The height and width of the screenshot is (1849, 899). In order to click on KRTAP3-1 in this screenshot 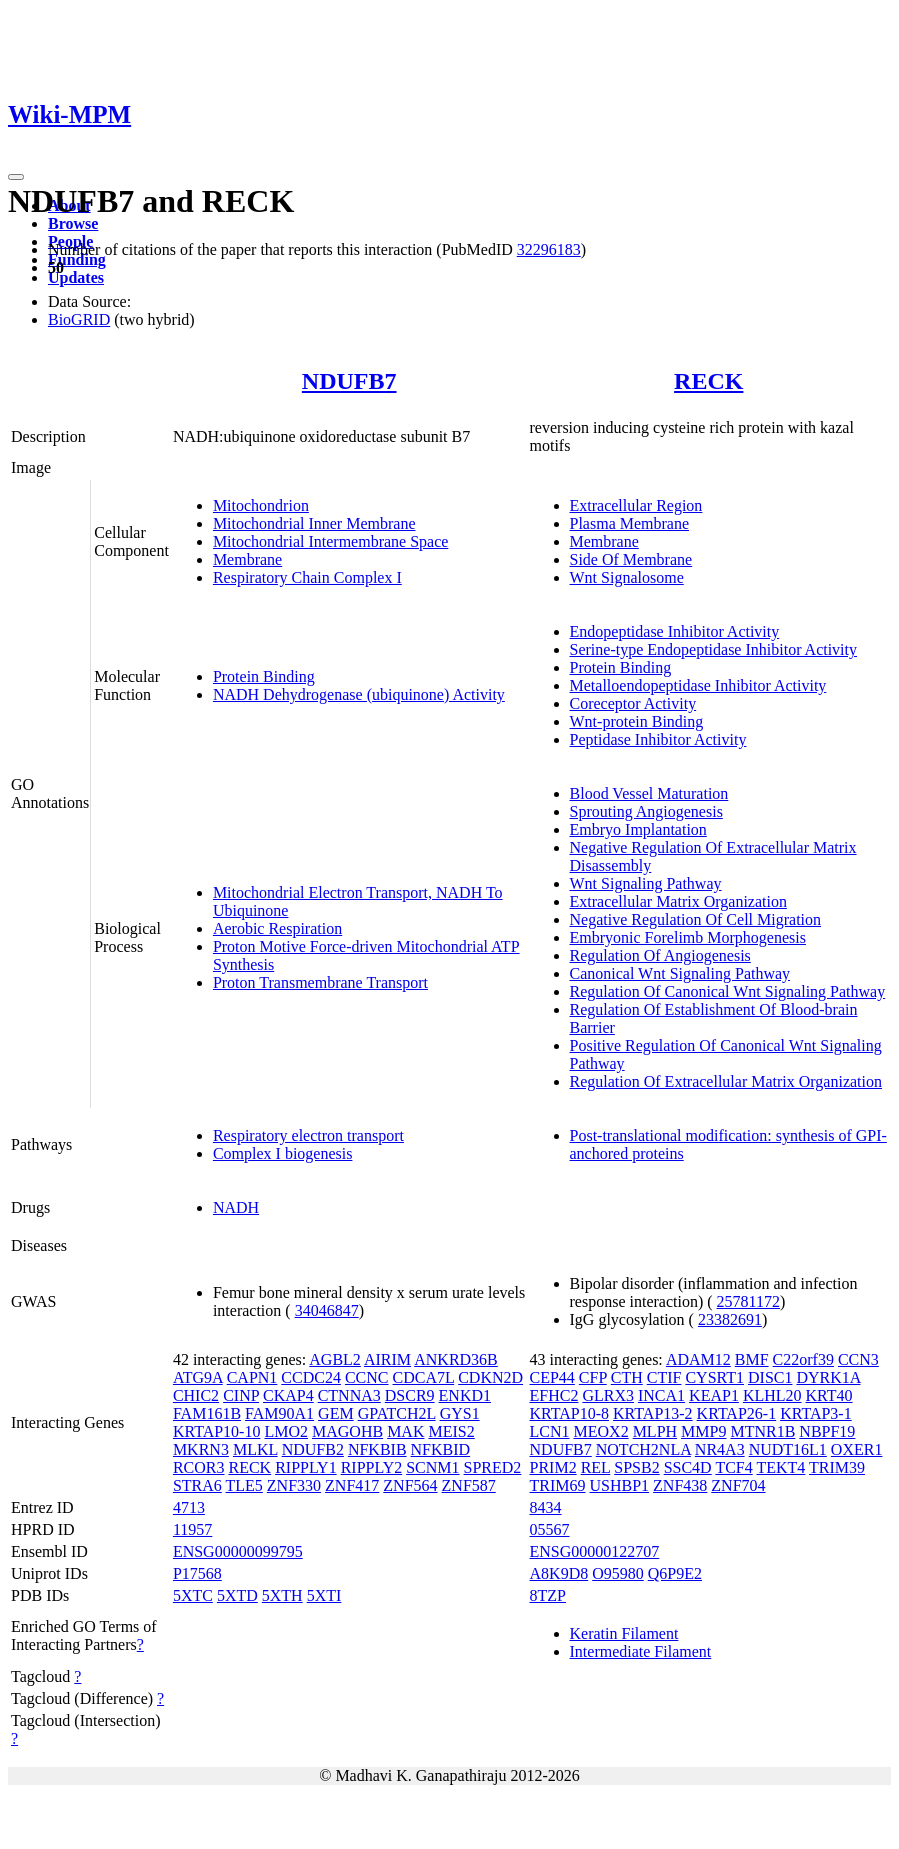, I will do `click(816, 1413)`.